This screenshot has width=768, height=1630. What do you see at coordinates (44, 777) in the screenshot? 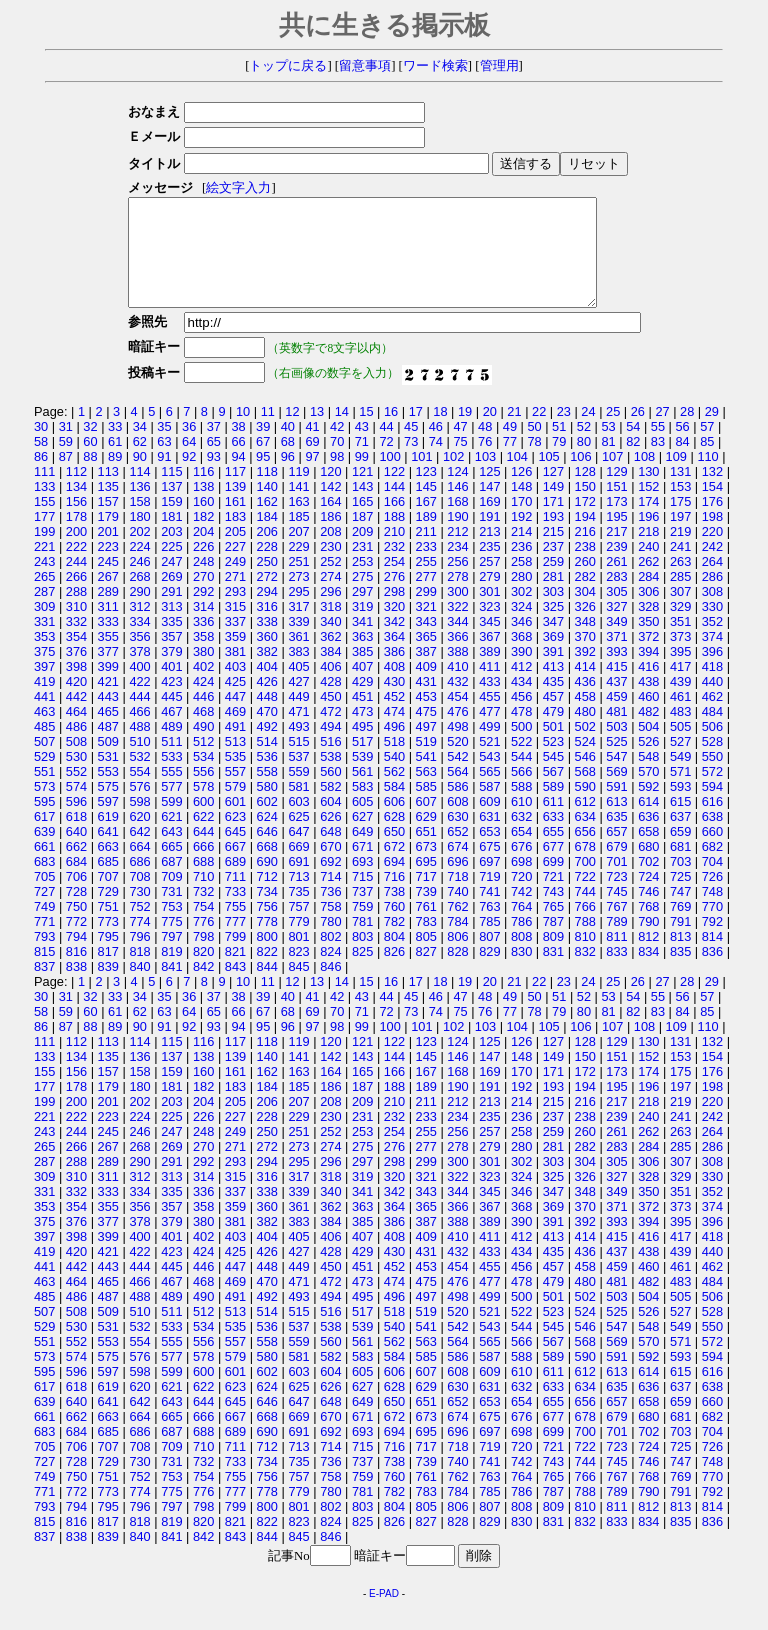
I see `529` at bounding box center [44, 777].